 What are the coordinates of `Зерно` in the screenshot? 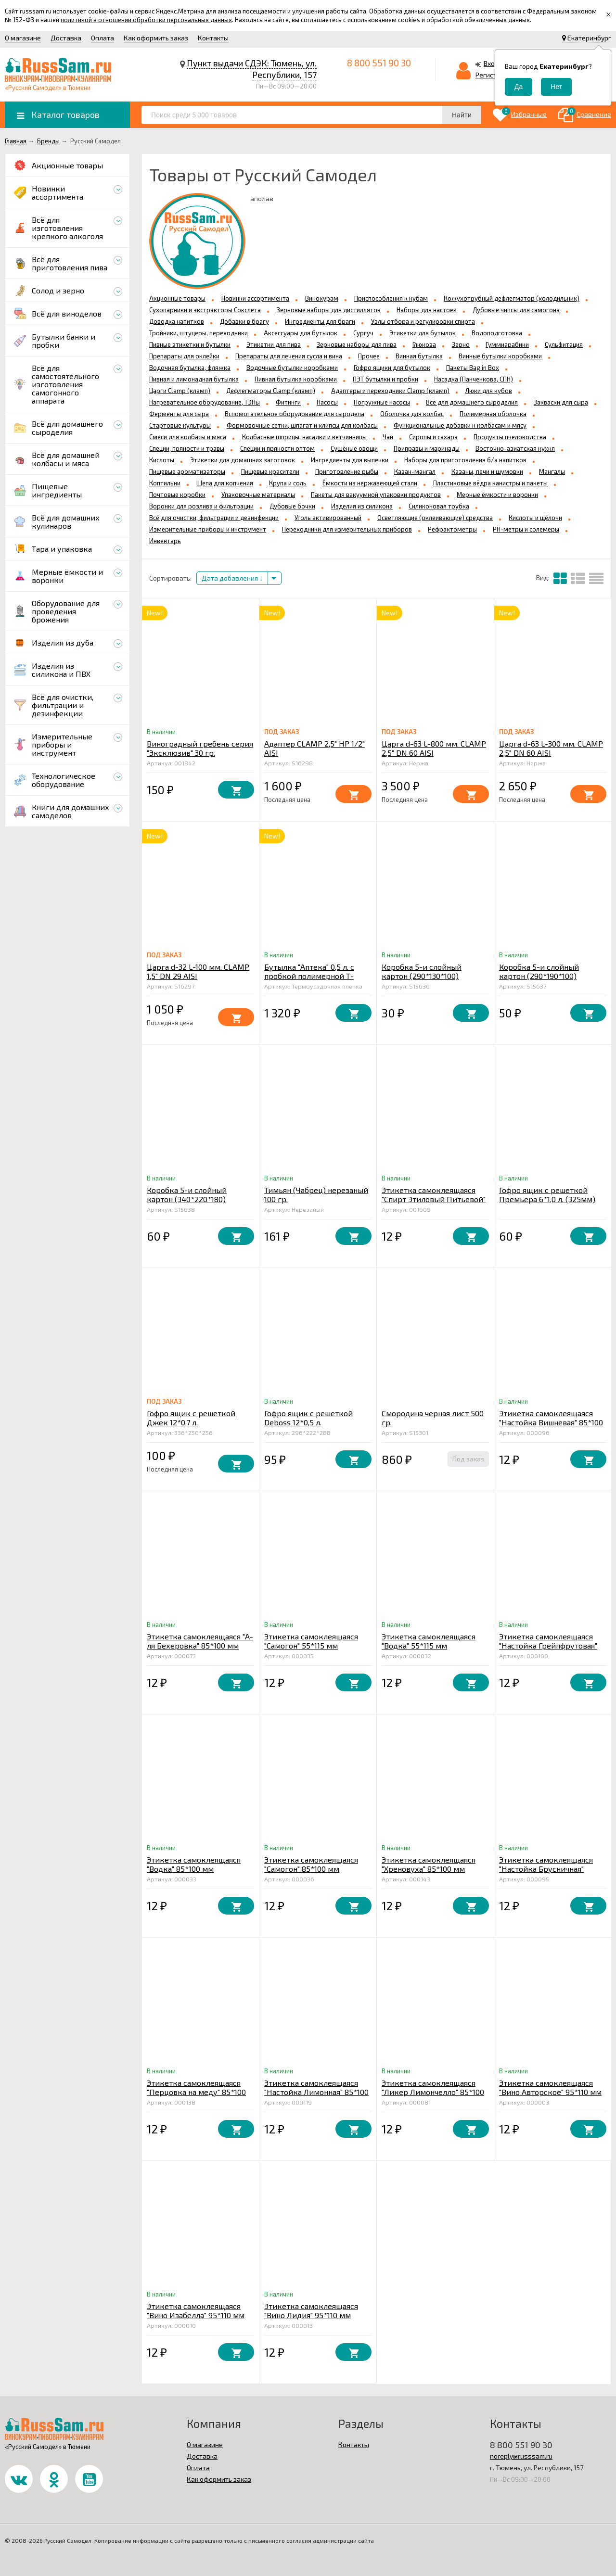 It's located at (461, 344).